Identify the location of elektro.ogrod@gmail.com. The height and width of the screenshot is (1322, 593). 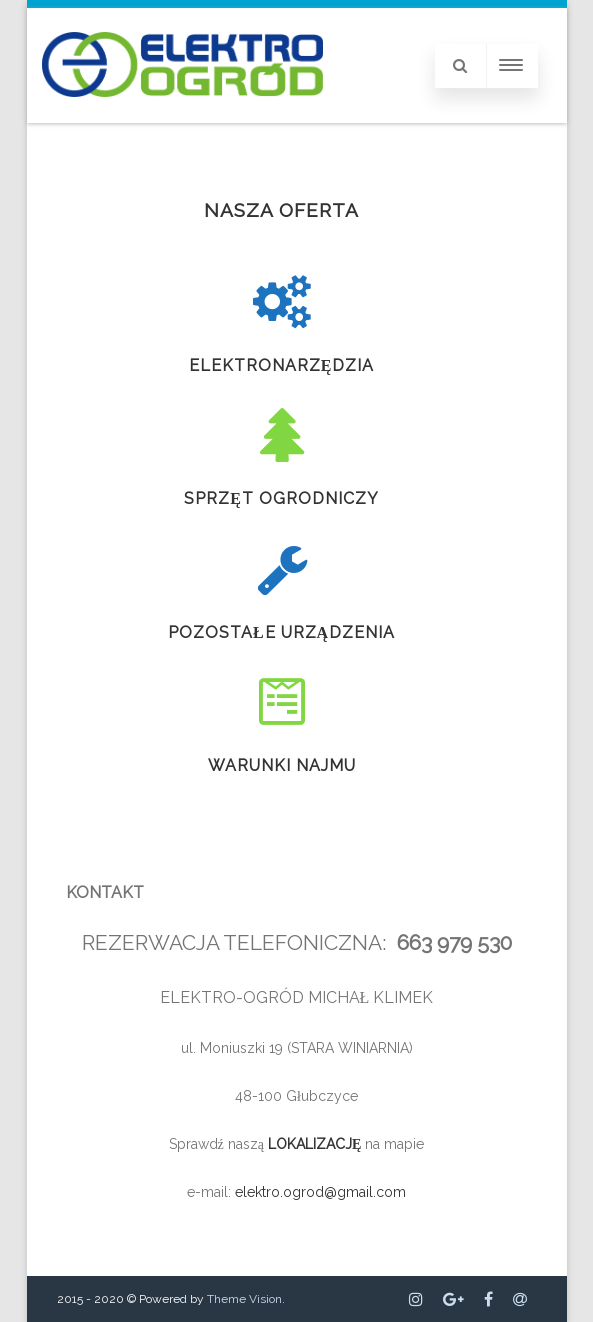
(320, 1192).